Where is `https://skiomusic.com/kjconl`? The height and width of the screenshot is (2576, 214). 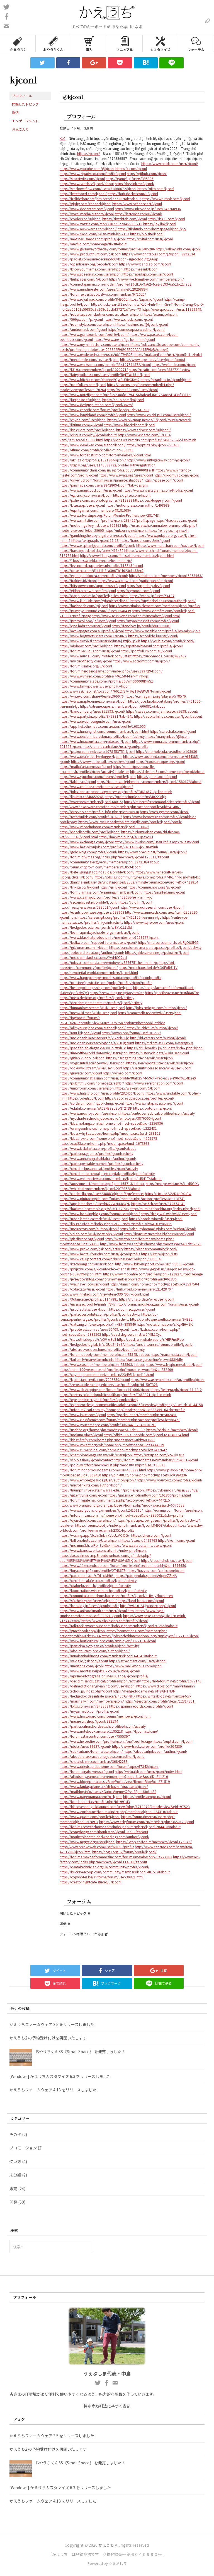 https://skiomusic.com/kjconl is located at coordinates (176, 475).